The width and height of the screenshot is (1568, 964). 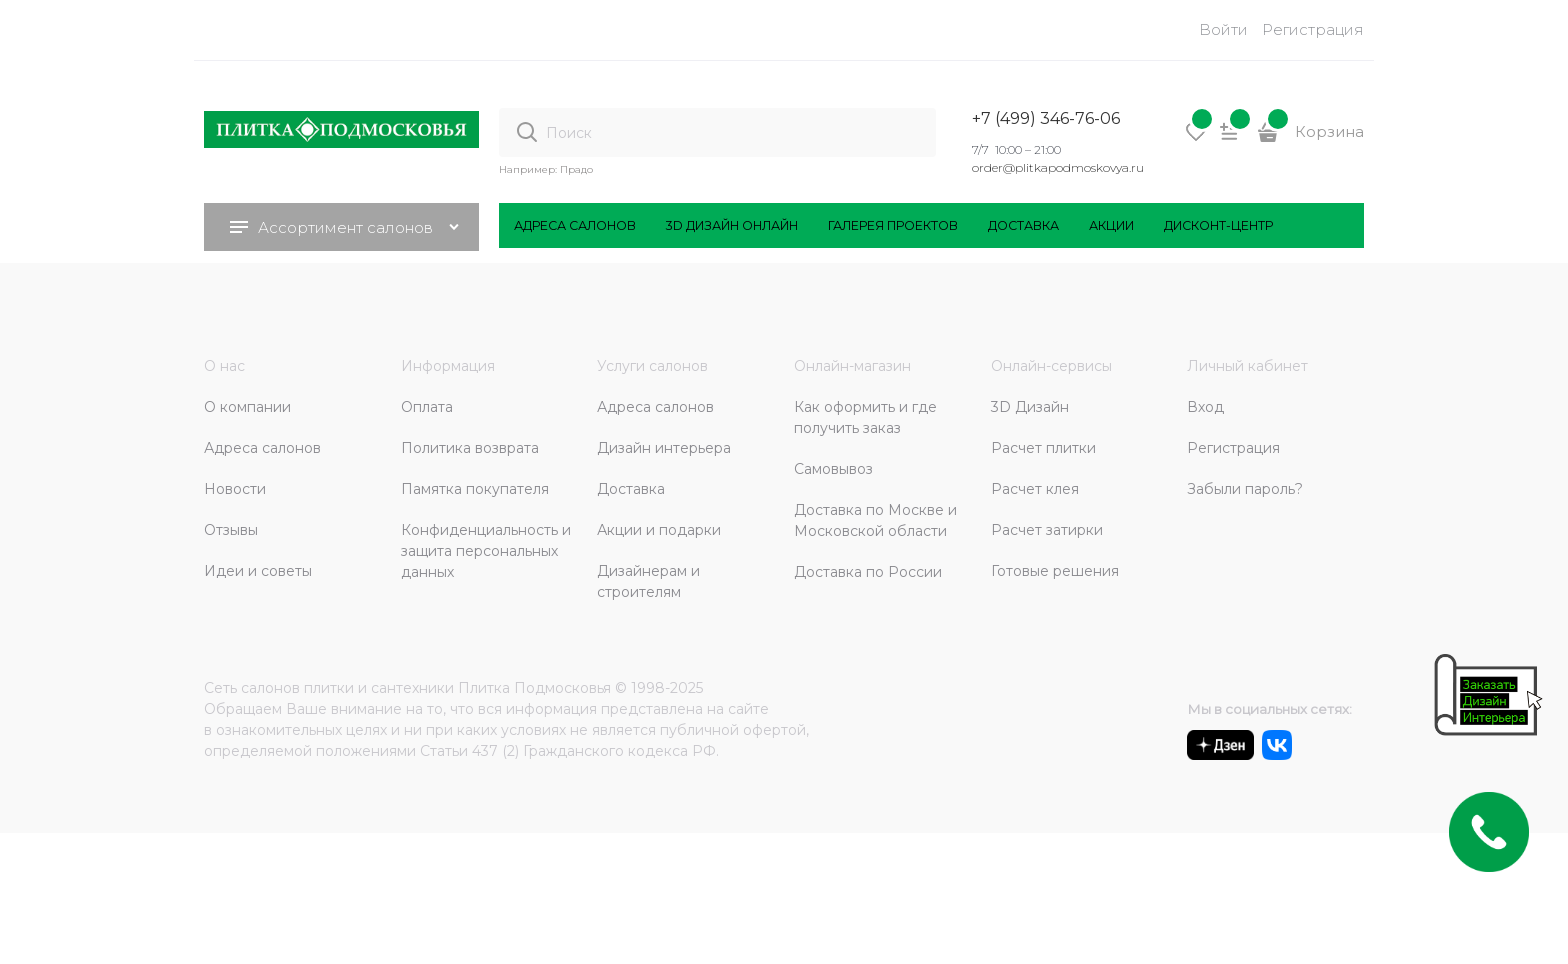 What do you see at coordinates (576, 169) in the screenshot?
I see `Прадо` at bounding box center [576, 169].